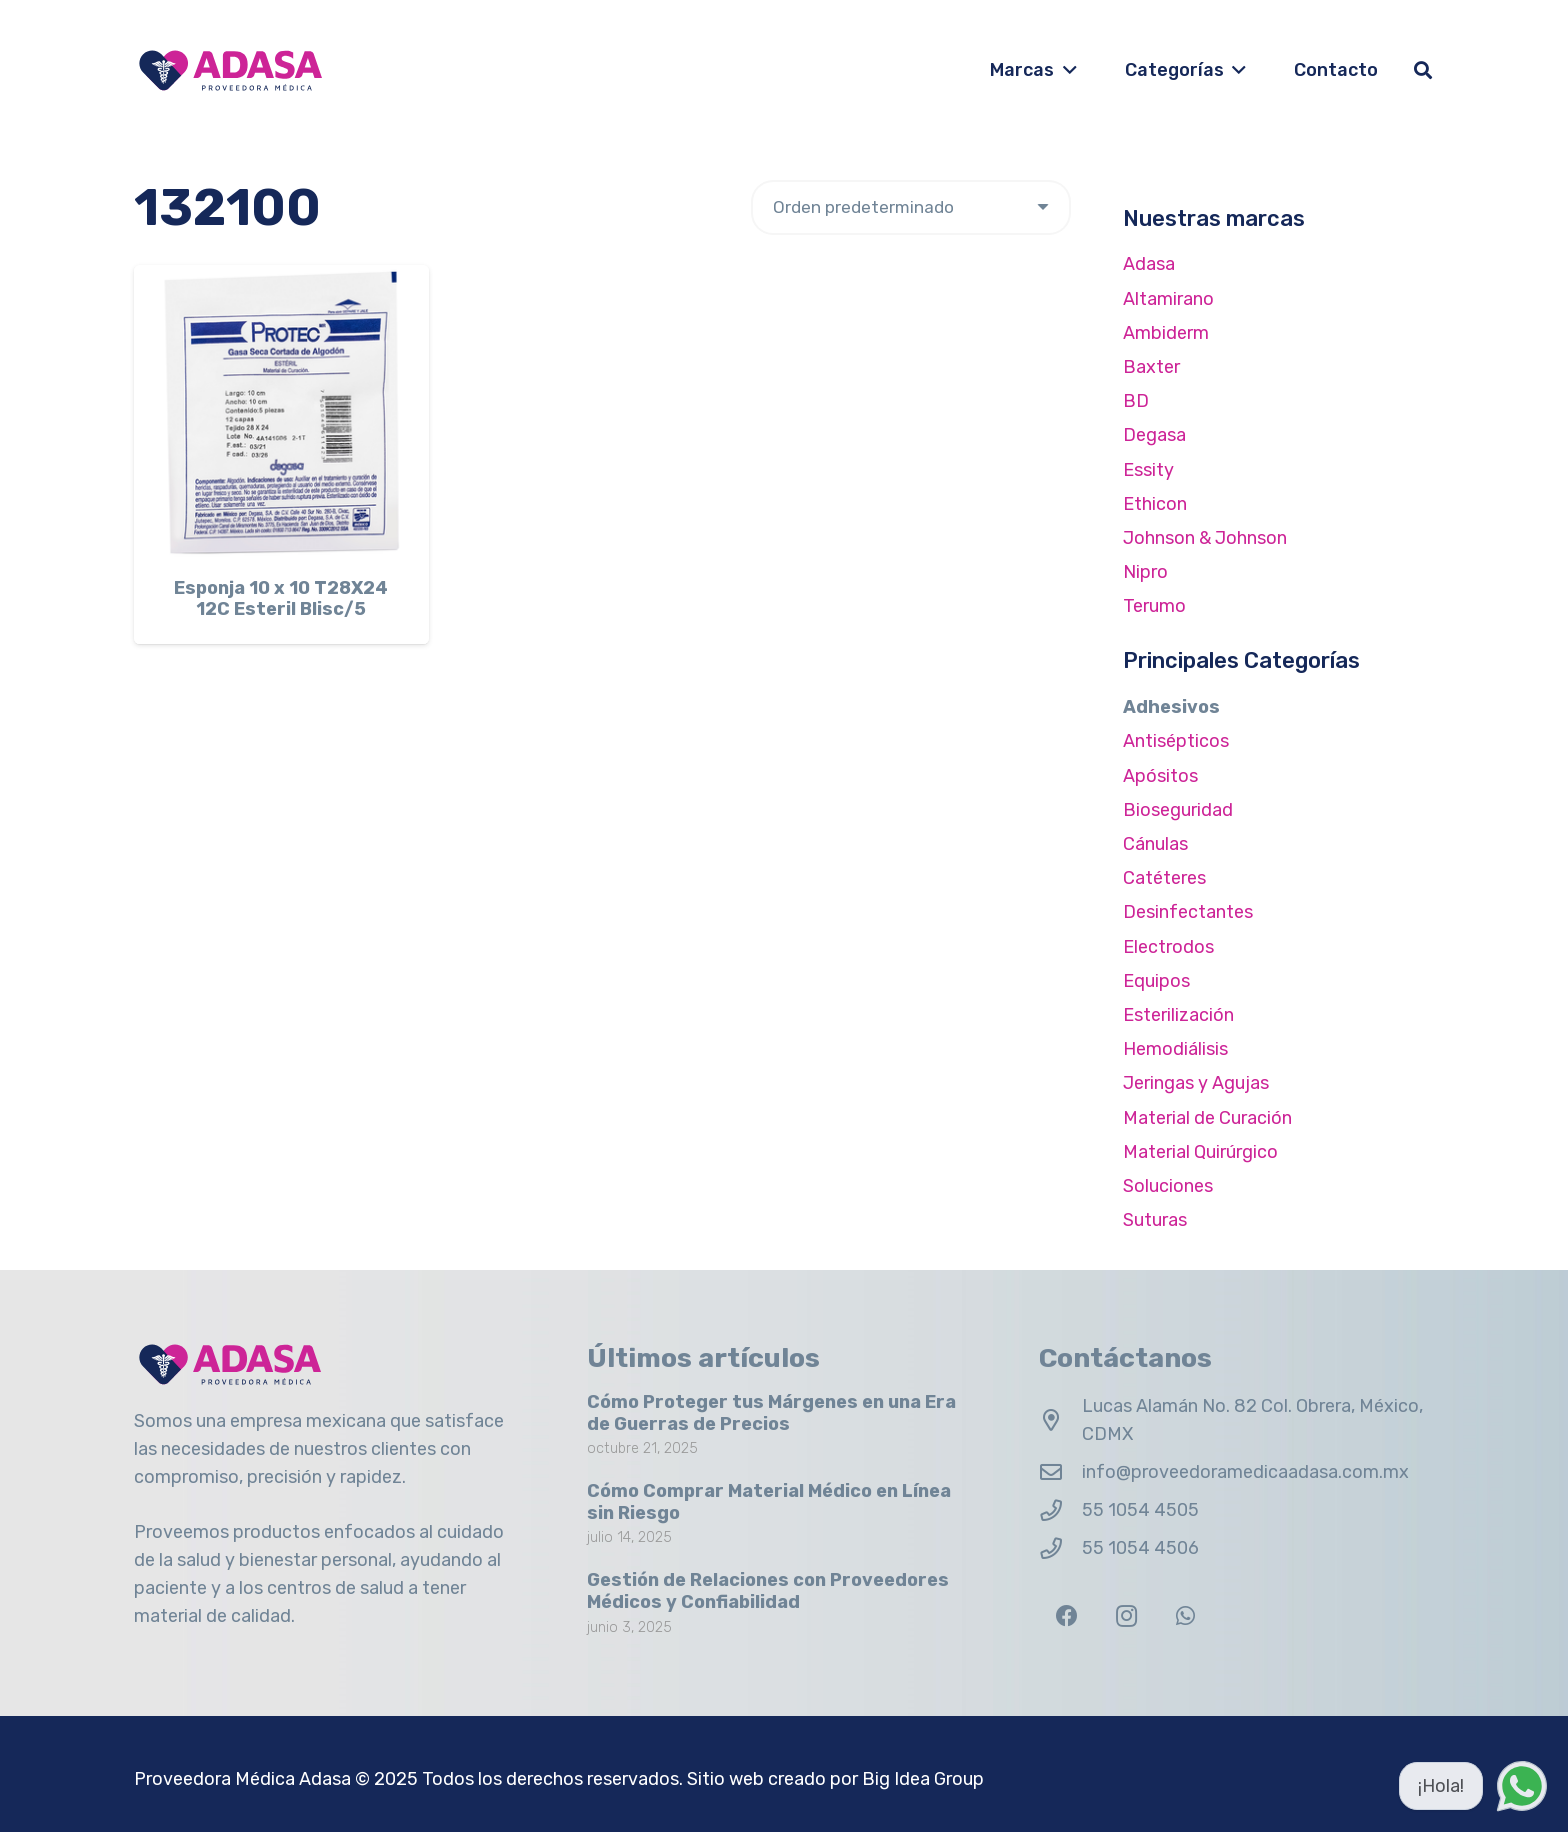 This screenshot has width=1568, height=1832. I want to click on [button], so click(1065, 70).